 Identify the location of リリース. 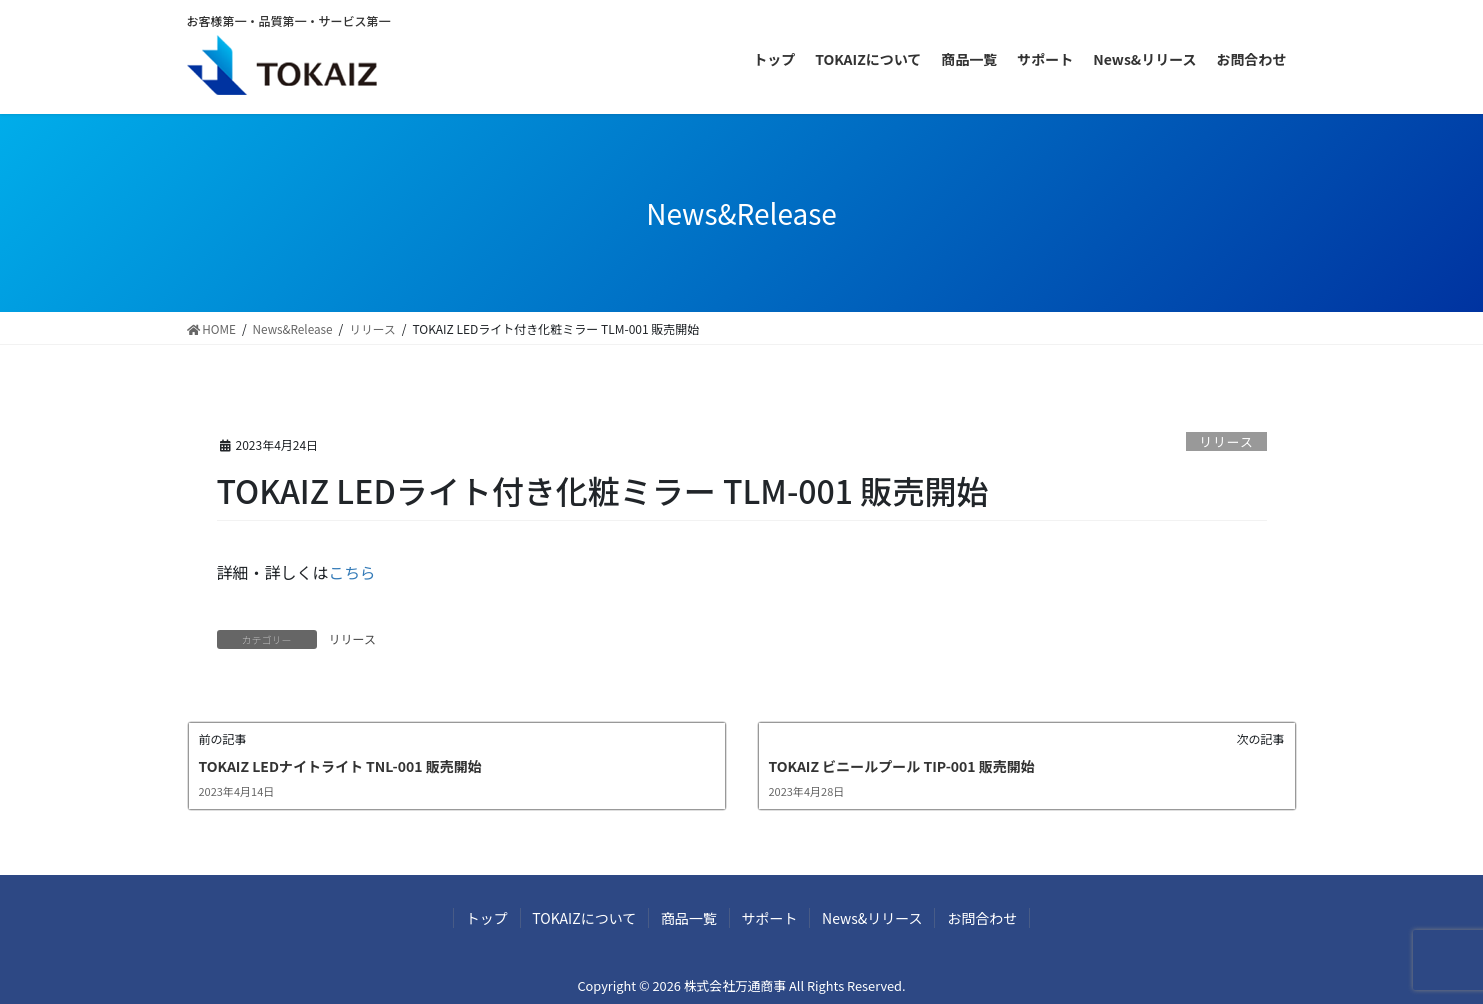
(1226, 441).